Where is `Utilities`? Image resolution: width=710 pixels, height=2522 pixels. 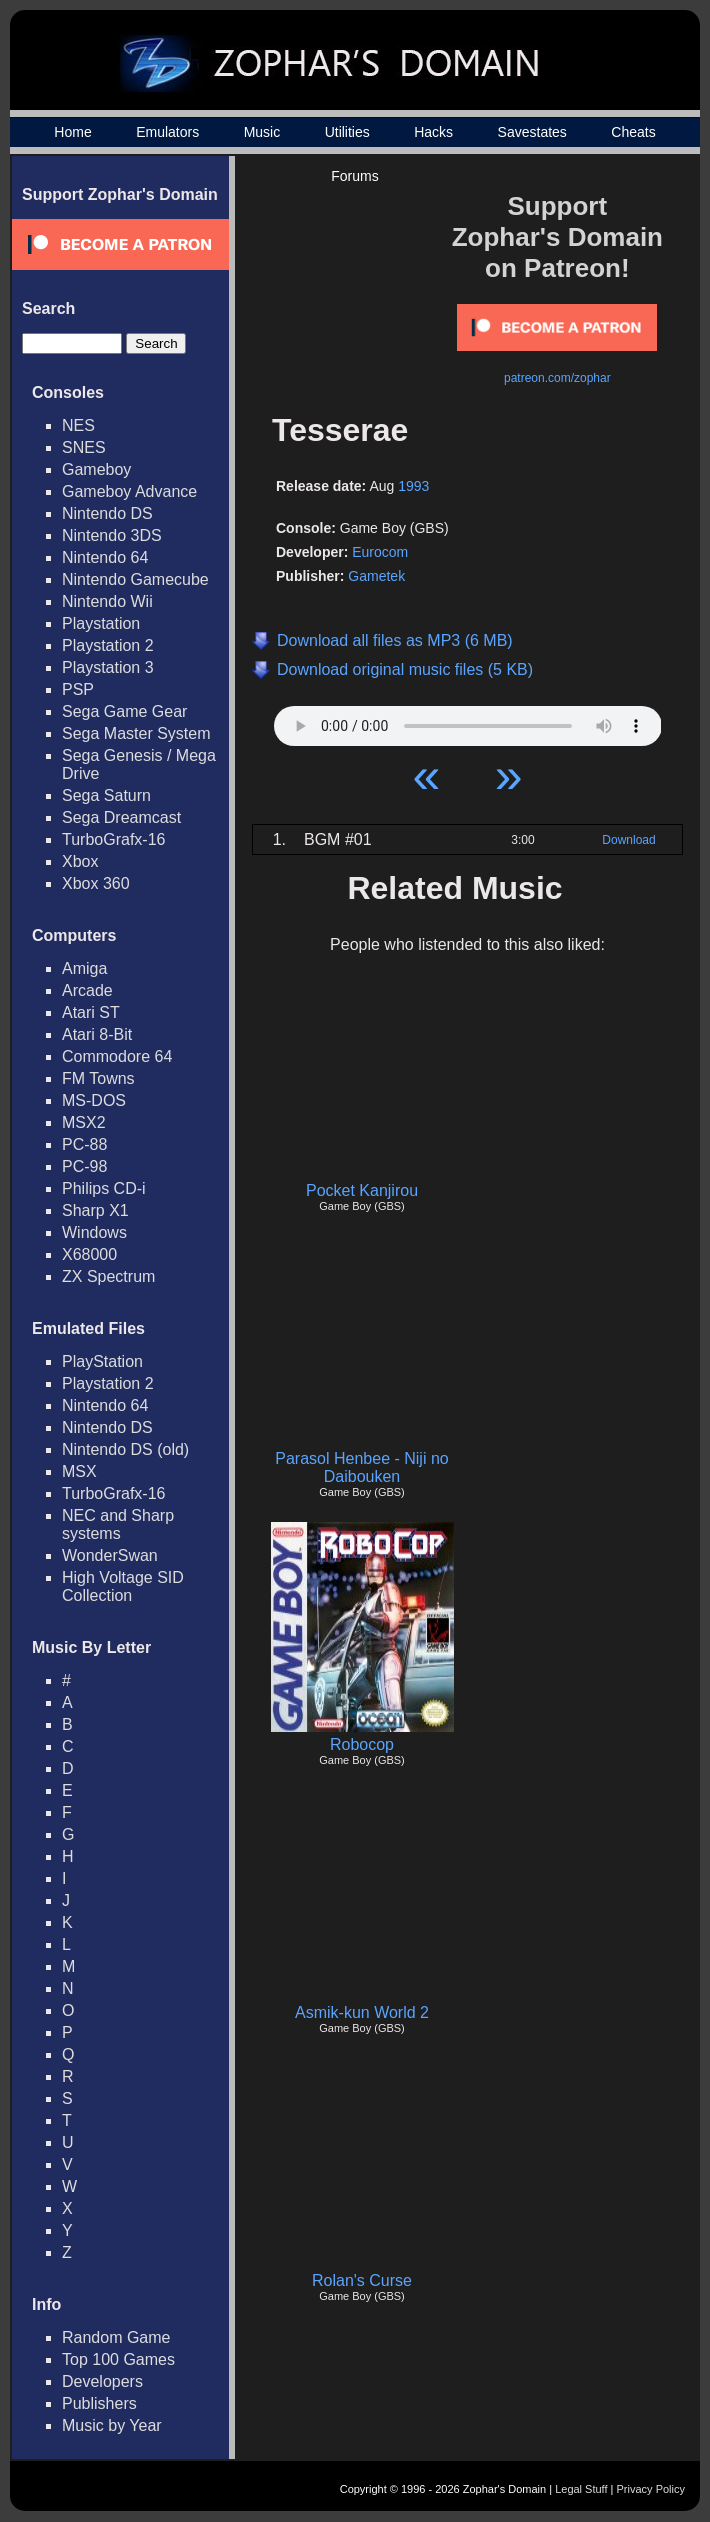 Utilities is located at coordinates (347, 132).